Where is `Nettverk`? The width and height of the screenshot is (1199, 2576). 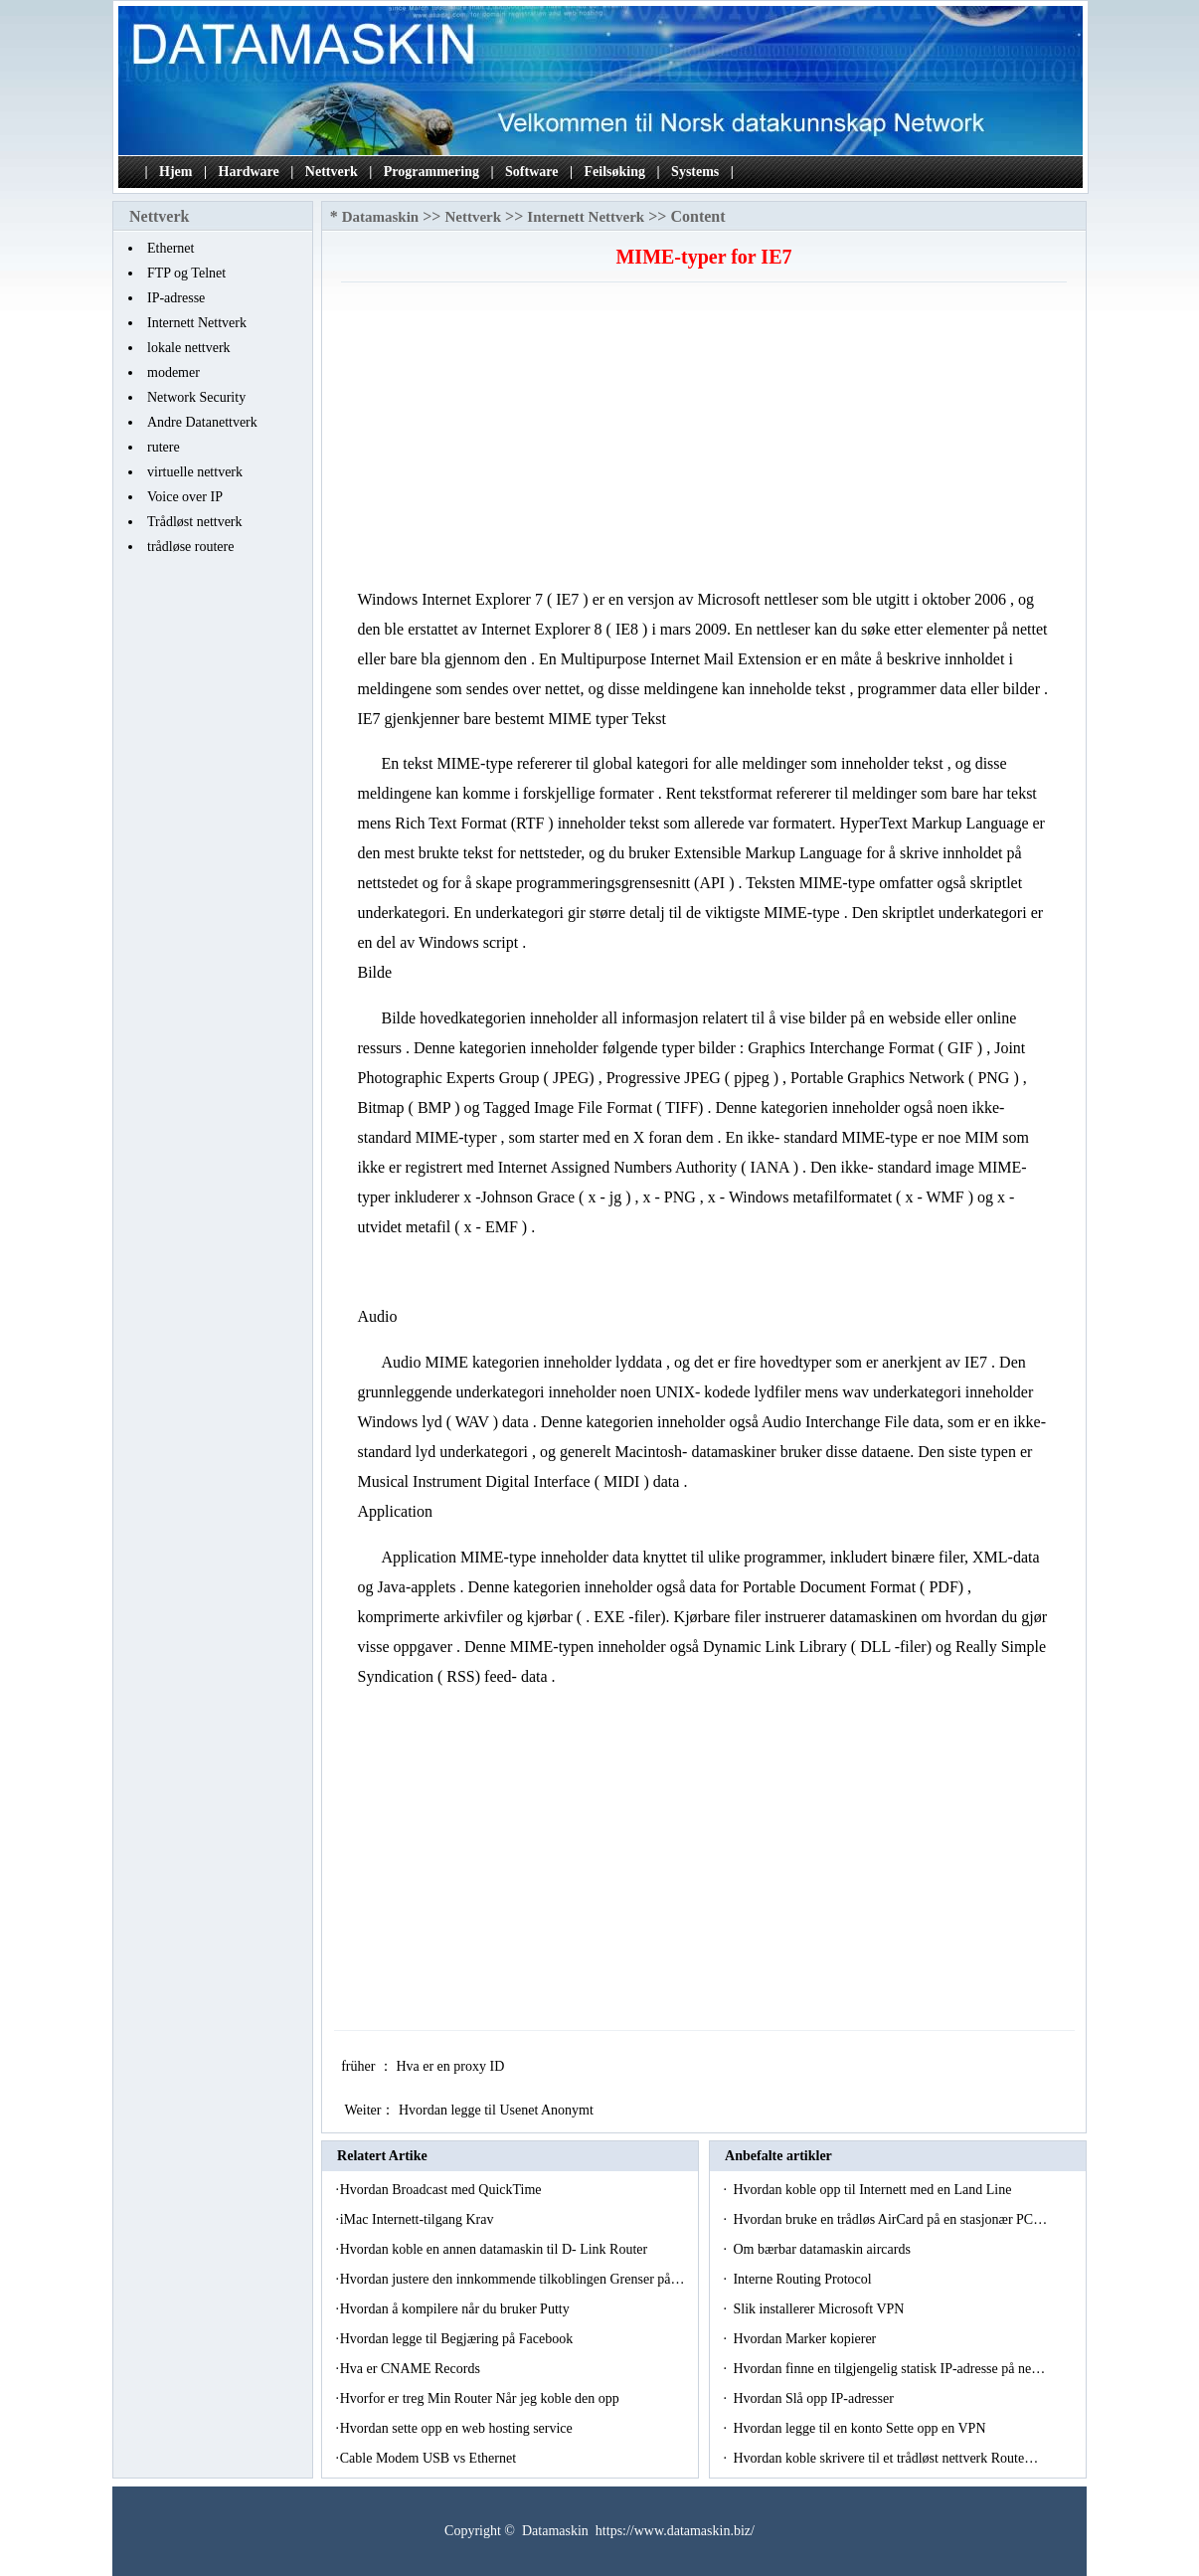
Nettverk is located at coordinates (331, 171).